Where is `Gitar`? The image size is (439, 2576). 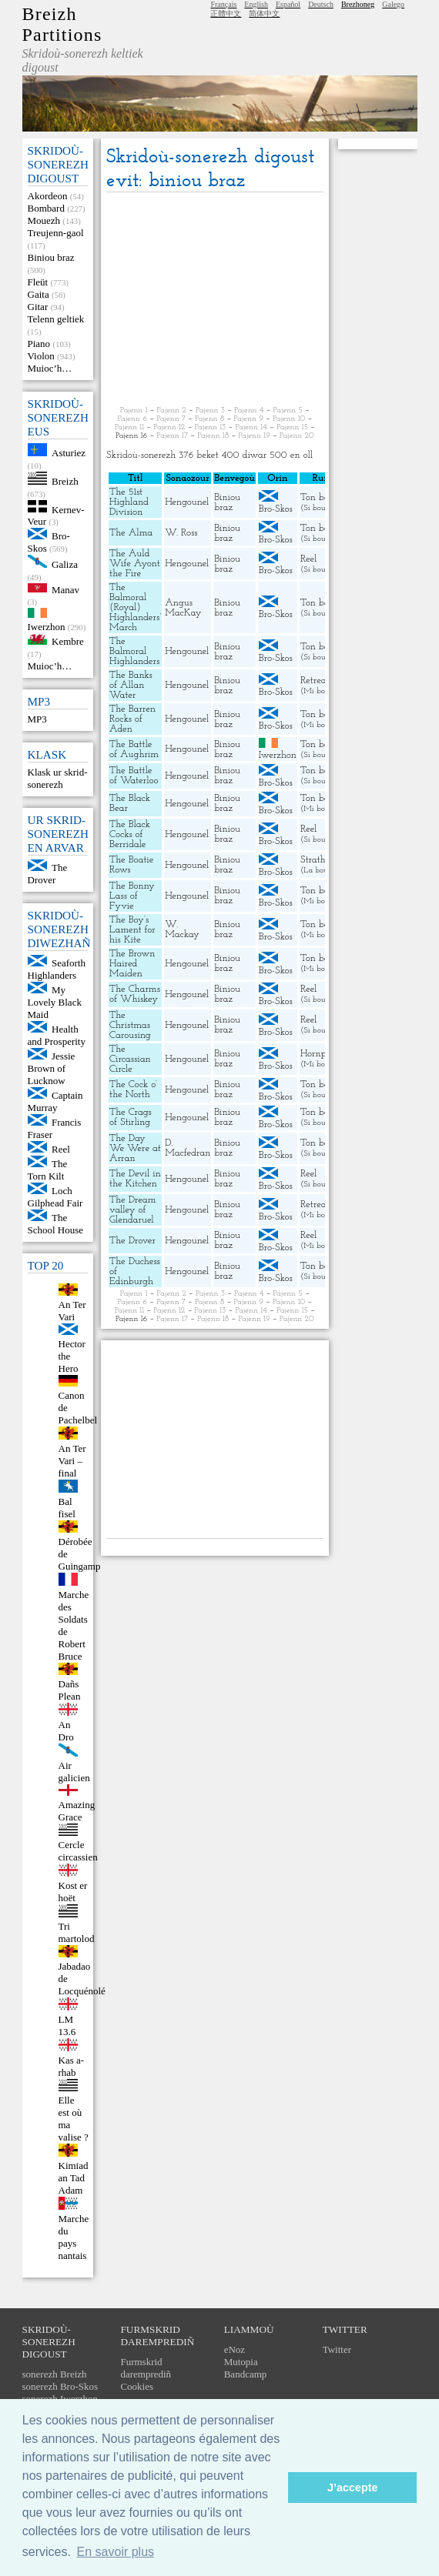 Gitar is located at coordinates (38, 306).